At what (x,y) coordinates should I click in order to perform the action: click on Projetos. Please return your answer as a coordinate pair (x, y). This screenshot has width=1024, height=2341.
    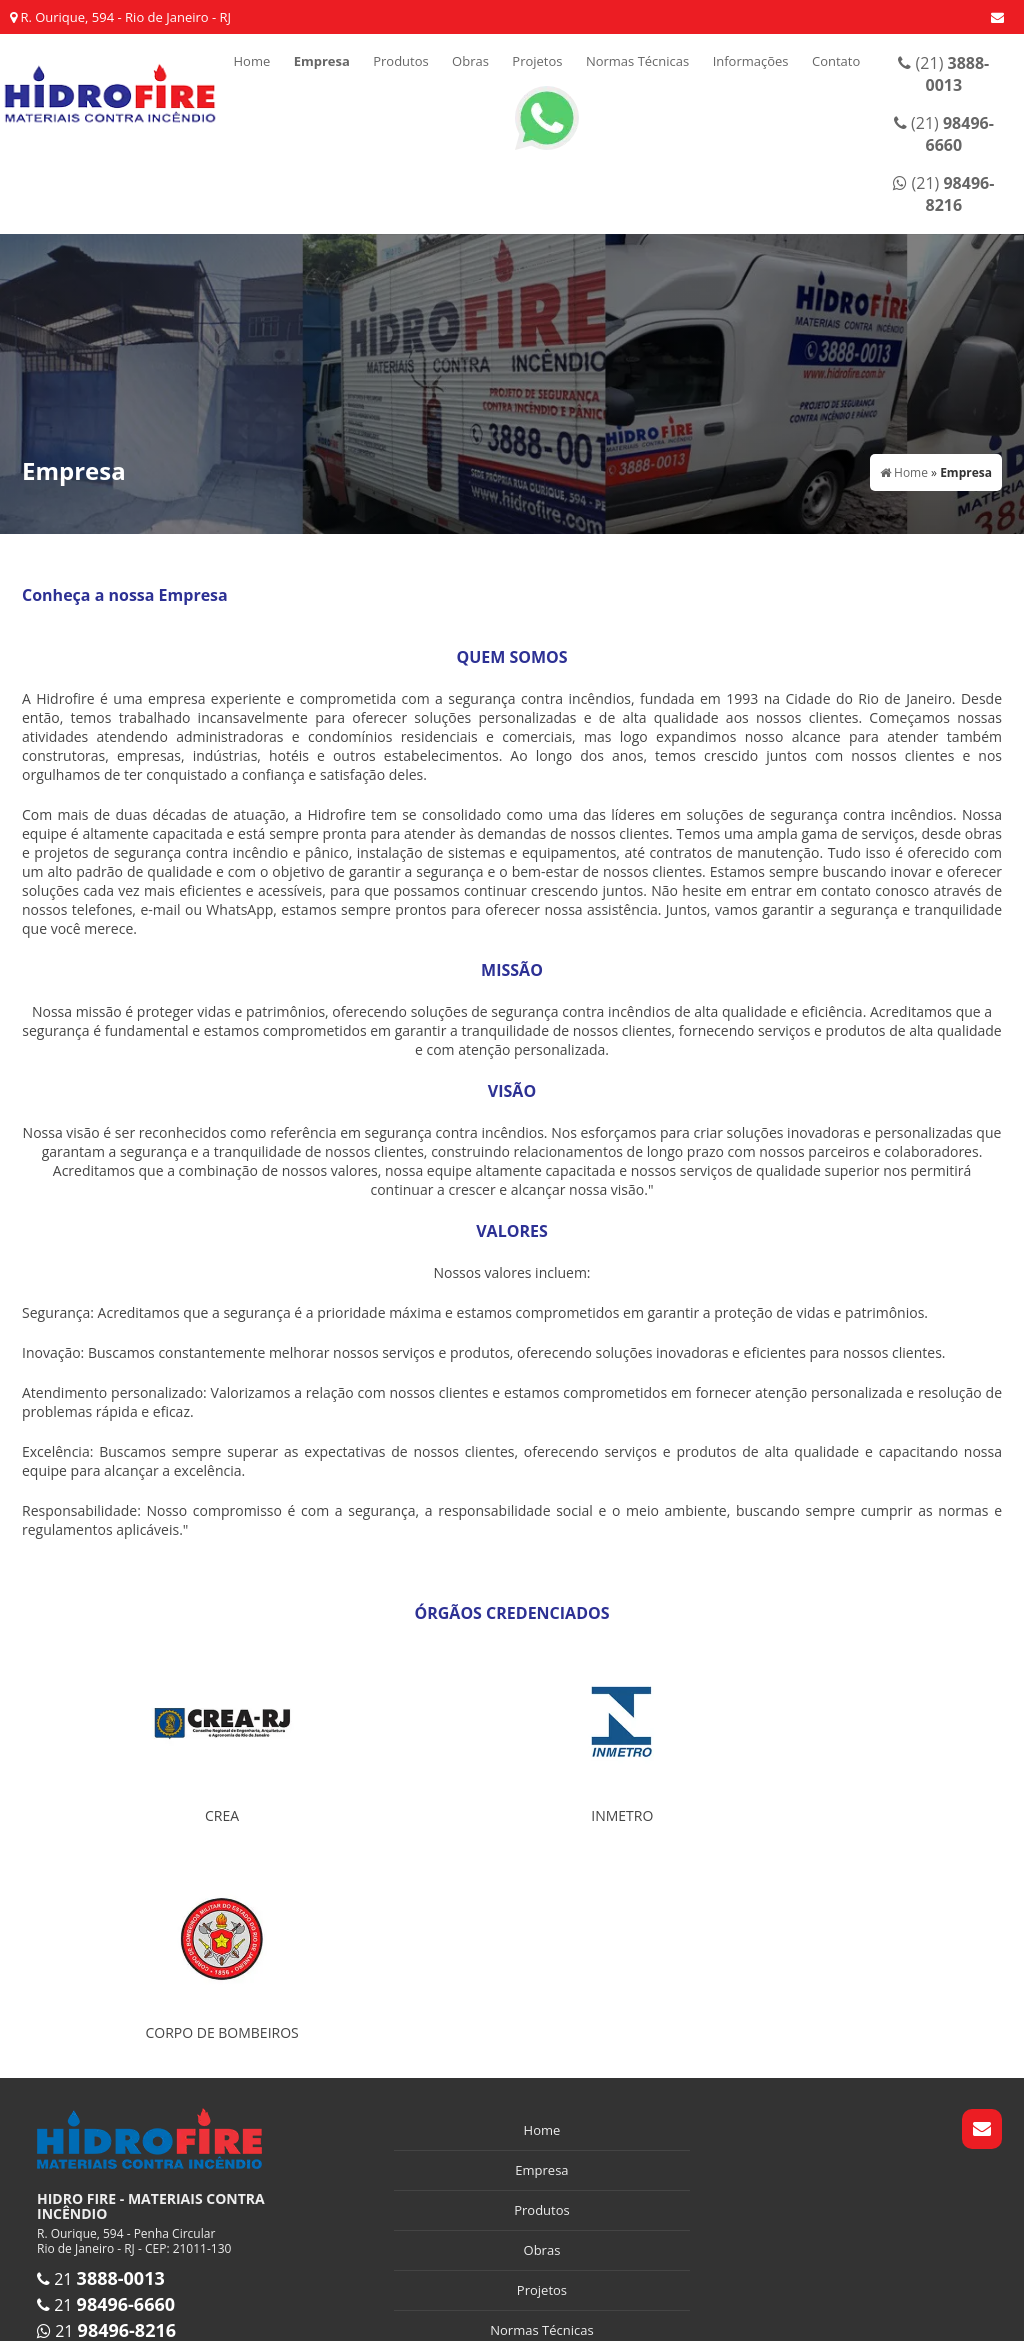
    Looking at the image, I should click on (537, 61).